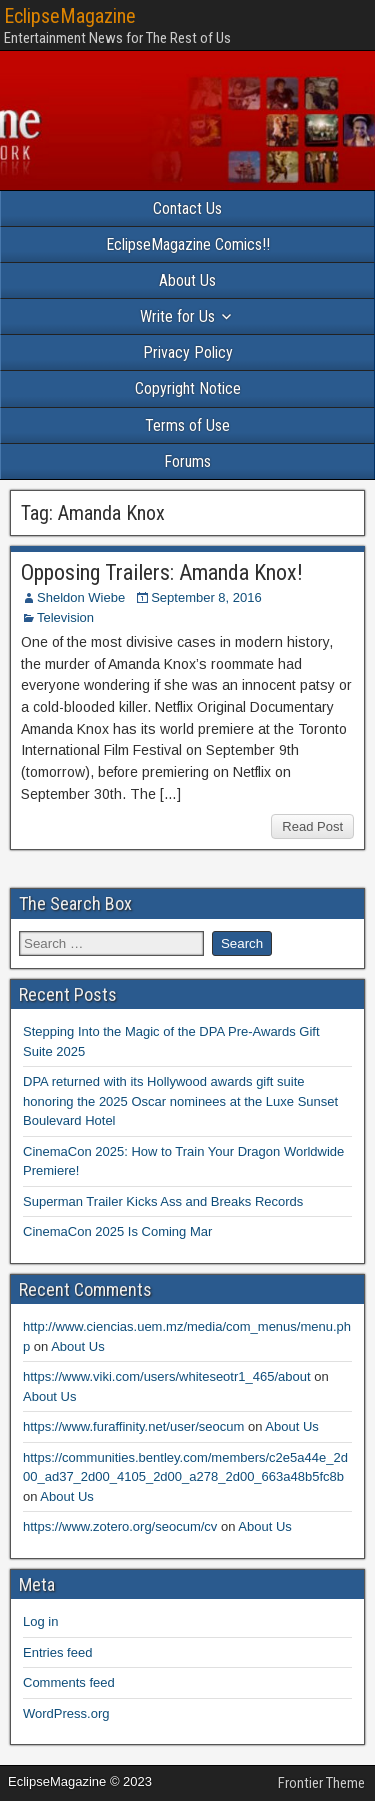 Image resolution: width=375 pixels, height=1801 pixels. What do you see at coordinates (65, 617) in the screenshot?
I see `Television` at bounding box center [65, 617].